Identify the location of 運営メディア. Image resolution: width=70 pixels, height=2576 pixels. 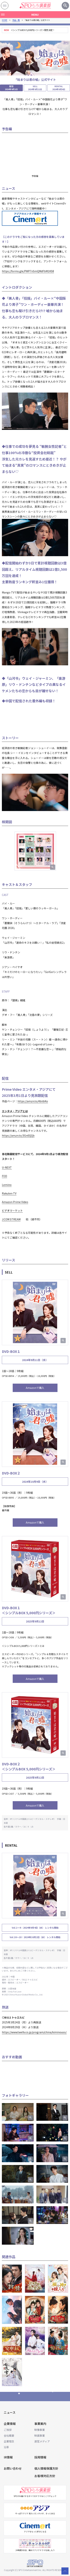
(42, 2441).